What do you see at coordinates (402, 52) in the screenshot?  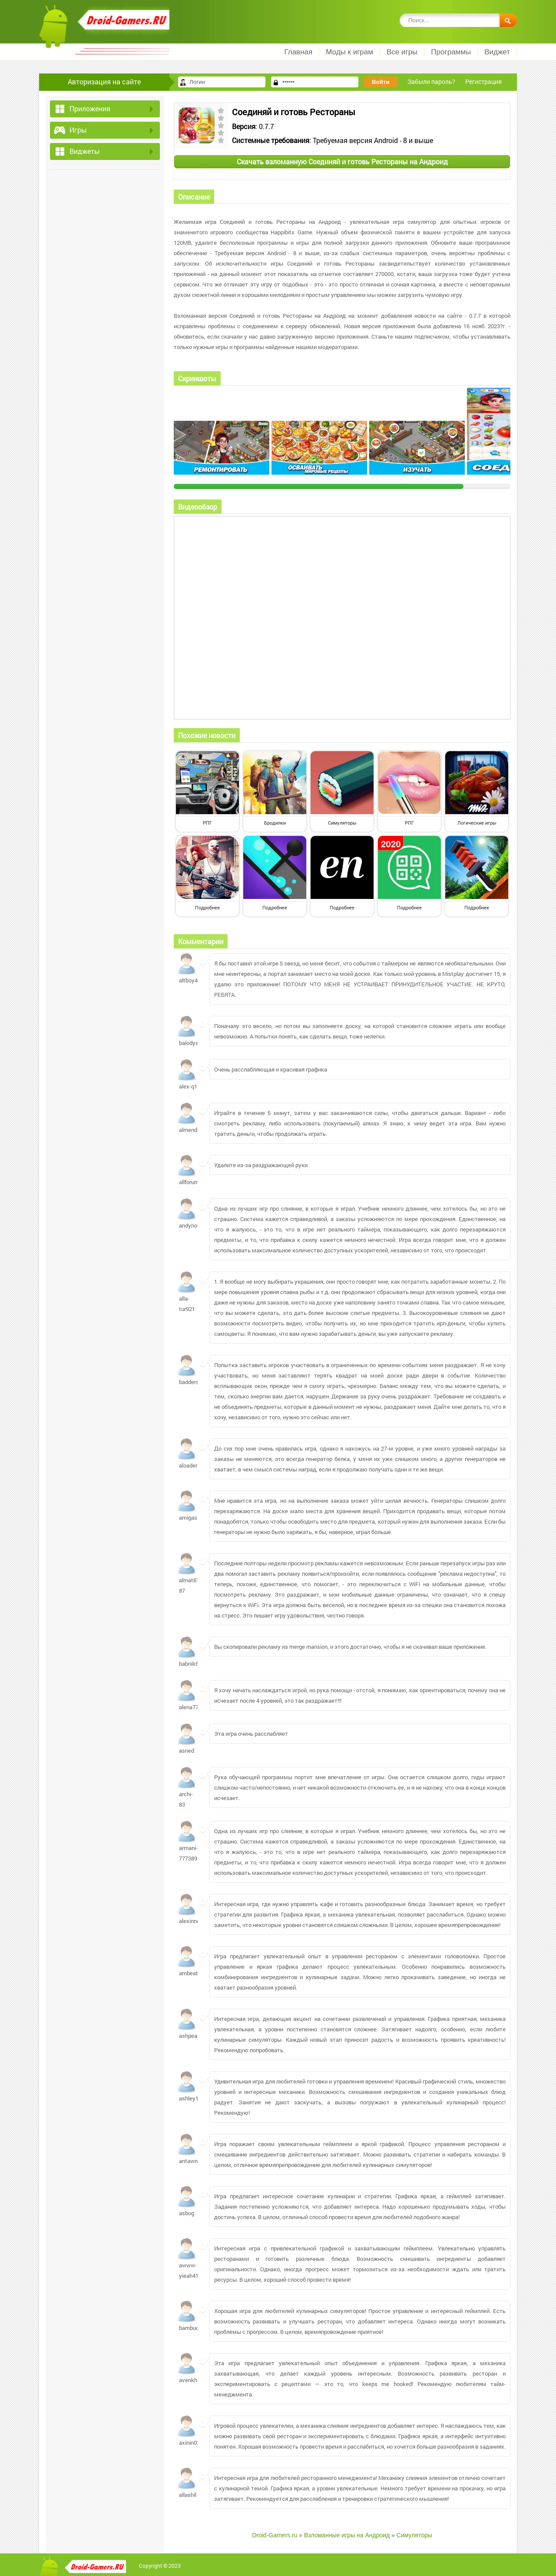 I see `Все игры` at bounding box center [402, 52].